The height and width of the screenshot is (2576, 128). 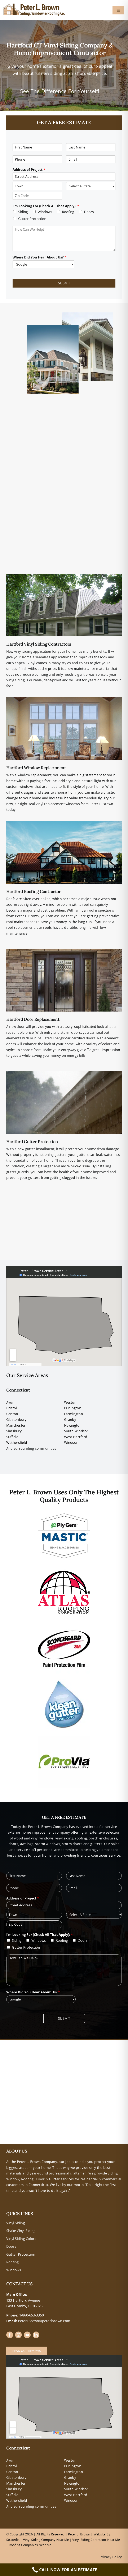 I want to click on Roofing Companies Near Me, so click(x=30, y=2545).